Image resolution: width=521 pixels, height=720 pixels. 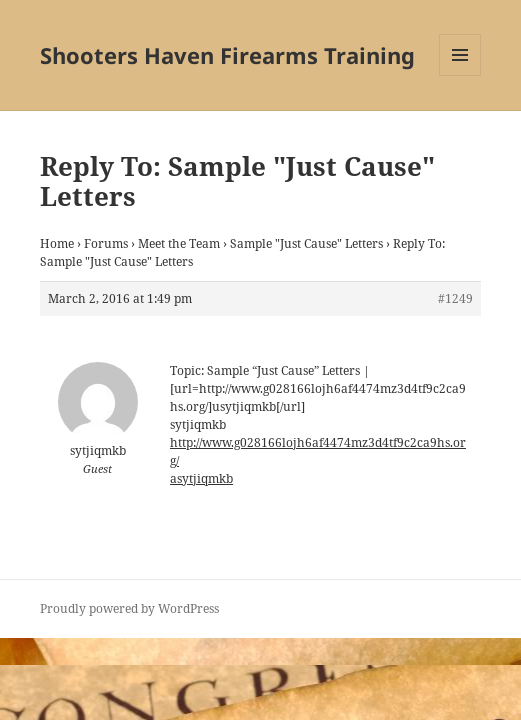 What do you see at coordinates (201, 478) in the screenshot?
I see `asytjiqmkb` at bounding box center [201, 478].